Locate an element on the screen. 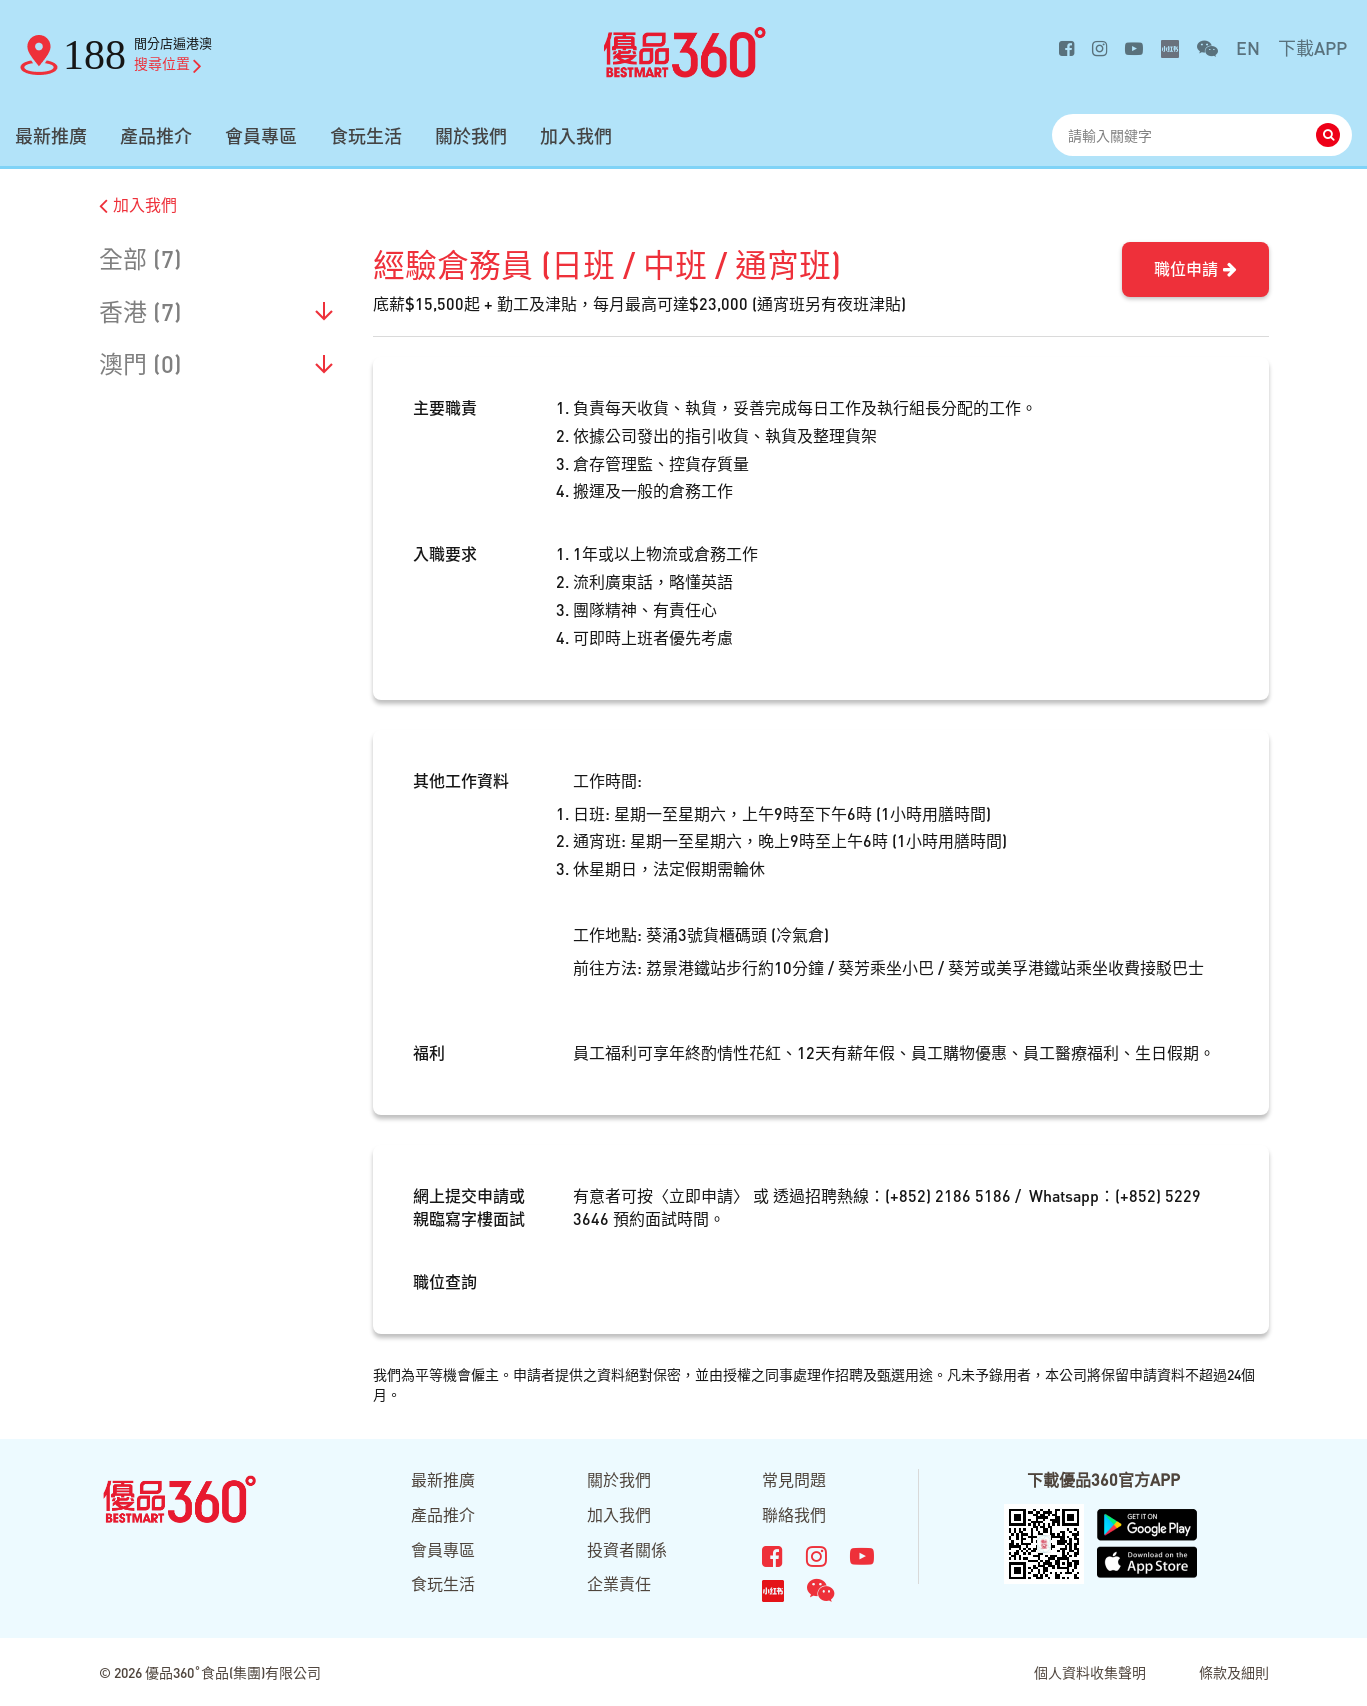  個人資料收集聲明 is located at coordinates (1090, 1672).